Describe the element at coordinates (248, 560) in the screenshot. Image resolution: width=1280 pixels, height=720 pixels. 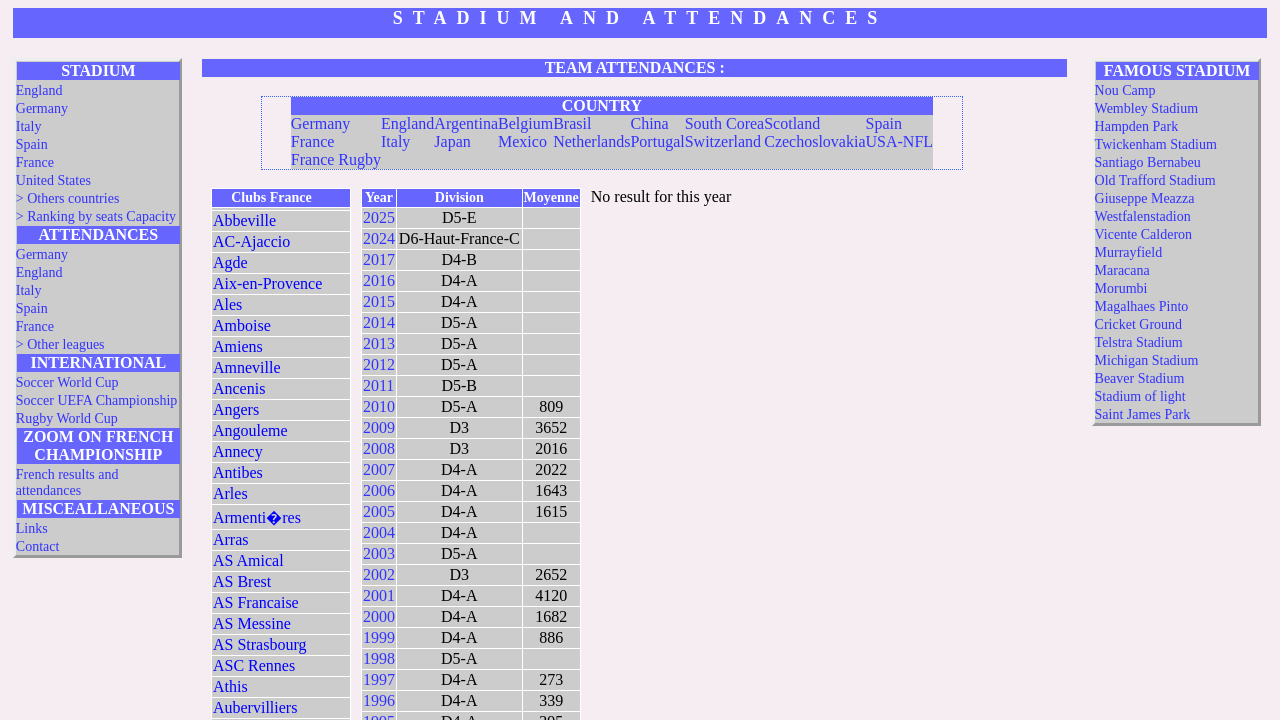
I see `AS Amical` at that location.